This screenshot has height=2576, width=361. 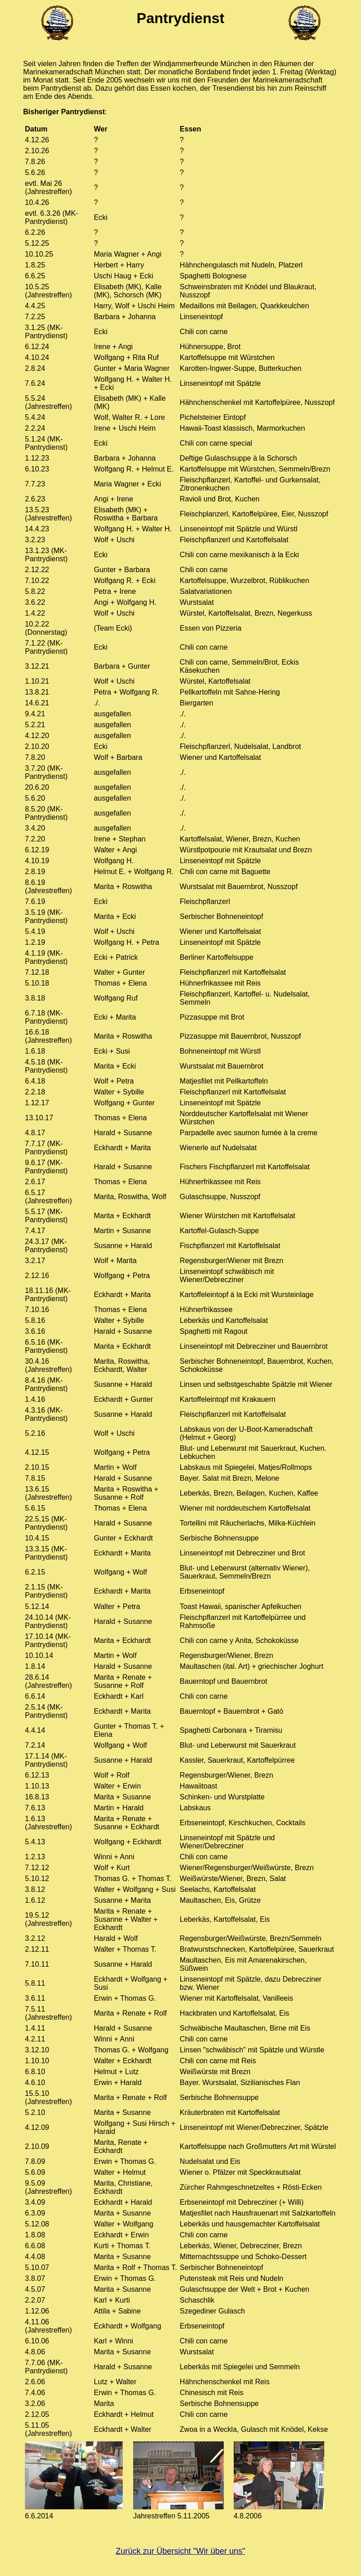 What do you see at coordinates (180, 2551) in the screenshot?
I see `Zurück zur Übersicht "Wir über uns"` at bounding box center [180, 2551].